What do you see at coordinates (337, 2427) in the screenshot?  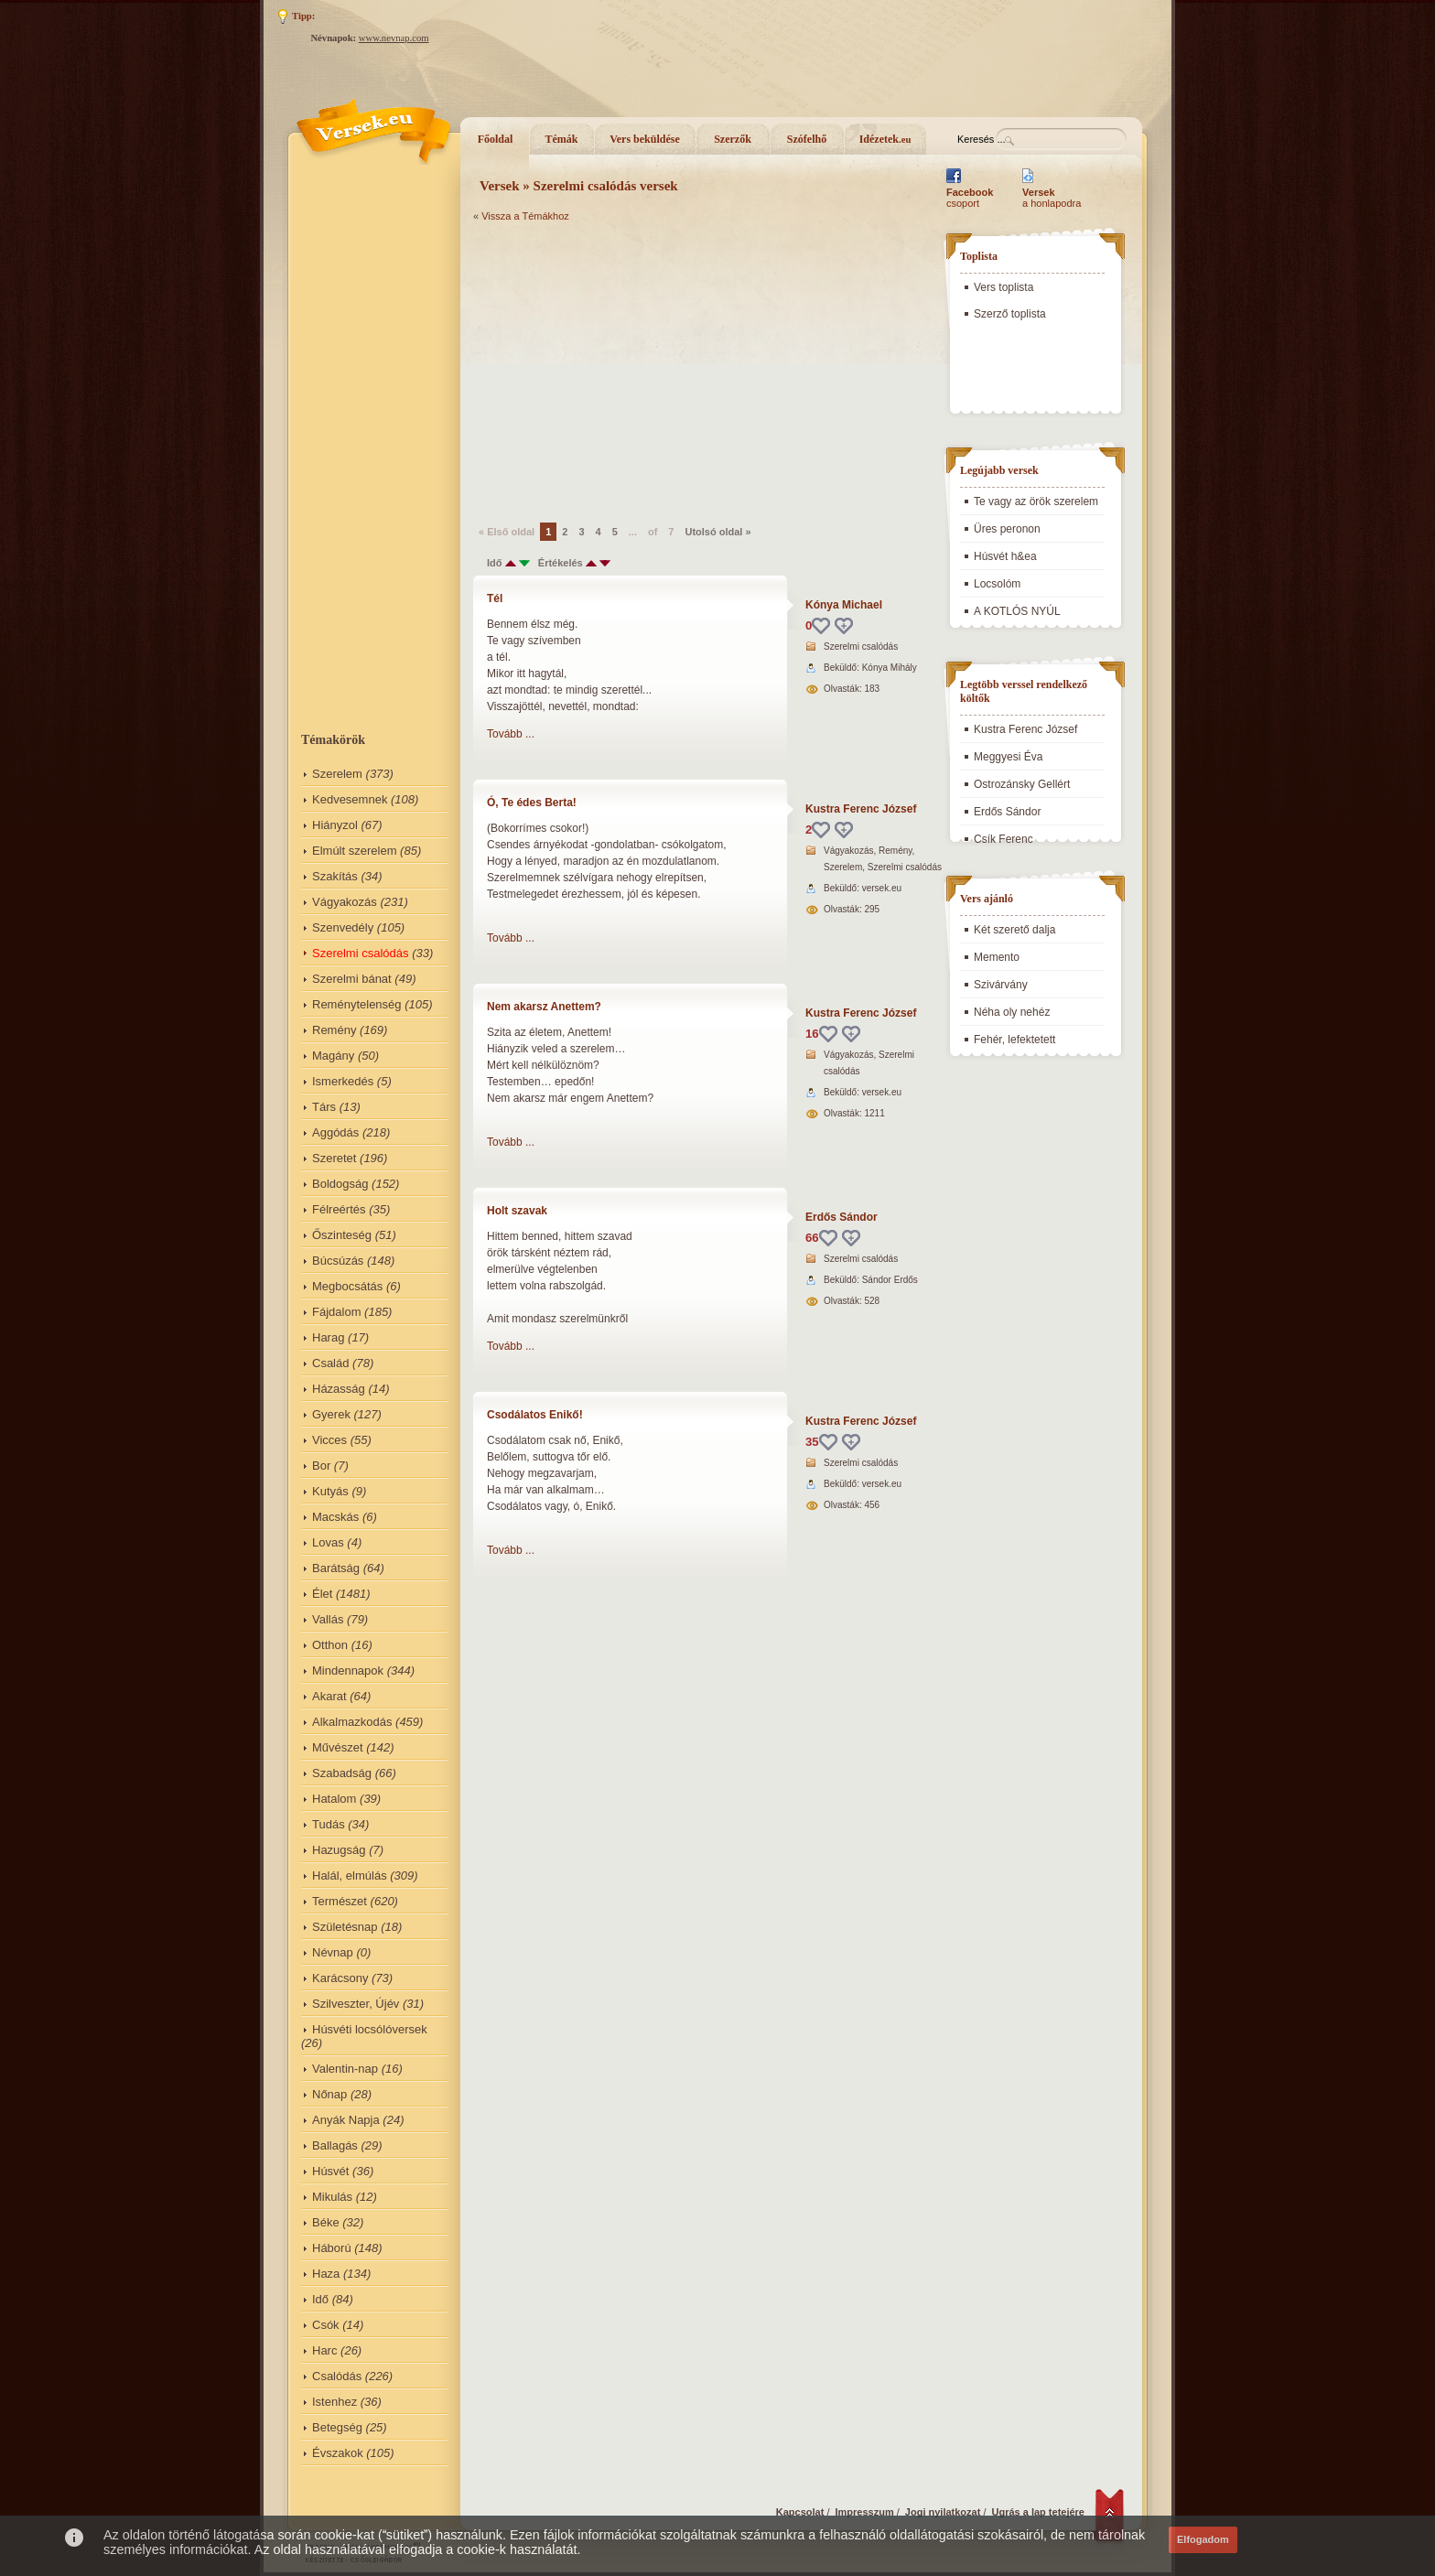 I see `Betegség` at bounding box center [337, 2427].